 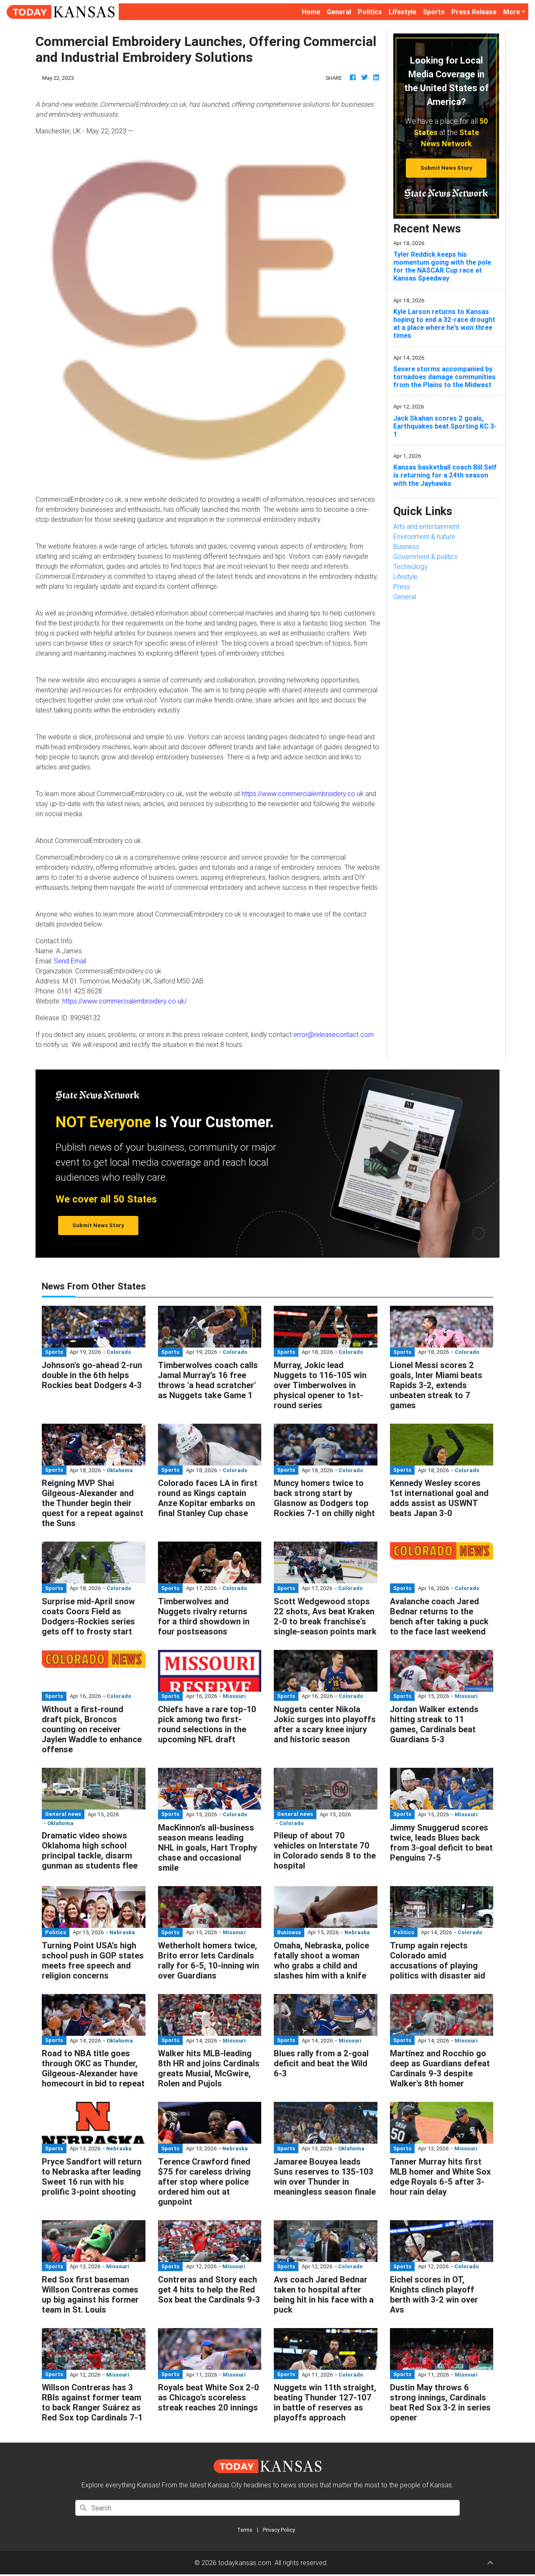 What do you see at coordinates (370, 12) in the screenshot?
I see `Politics` at bounding box center [370, 12].